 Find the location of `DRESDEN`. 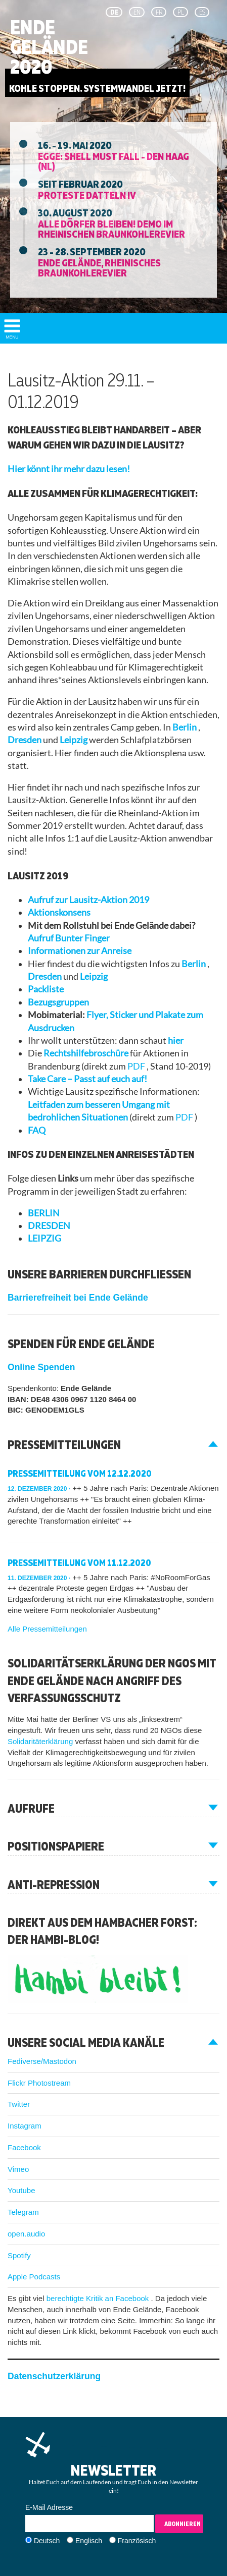

DRESDEN is located at coordinates (49, 1225).